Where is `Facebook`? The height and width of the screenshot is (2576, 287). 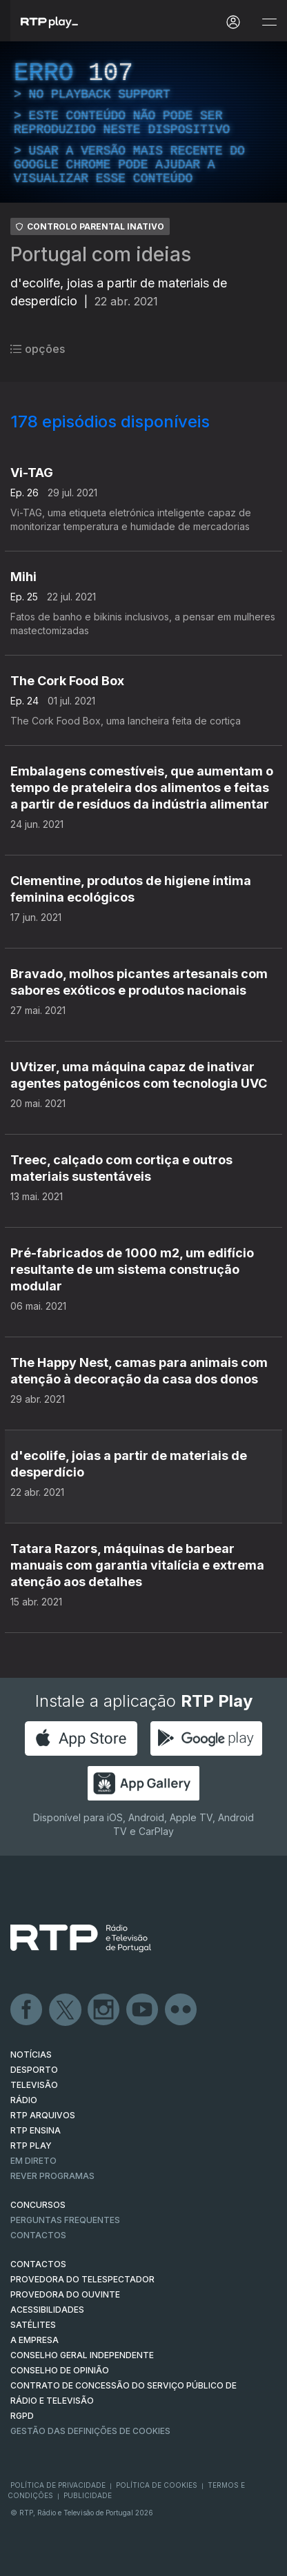 Facebook is located at coordinates (26, 2010).